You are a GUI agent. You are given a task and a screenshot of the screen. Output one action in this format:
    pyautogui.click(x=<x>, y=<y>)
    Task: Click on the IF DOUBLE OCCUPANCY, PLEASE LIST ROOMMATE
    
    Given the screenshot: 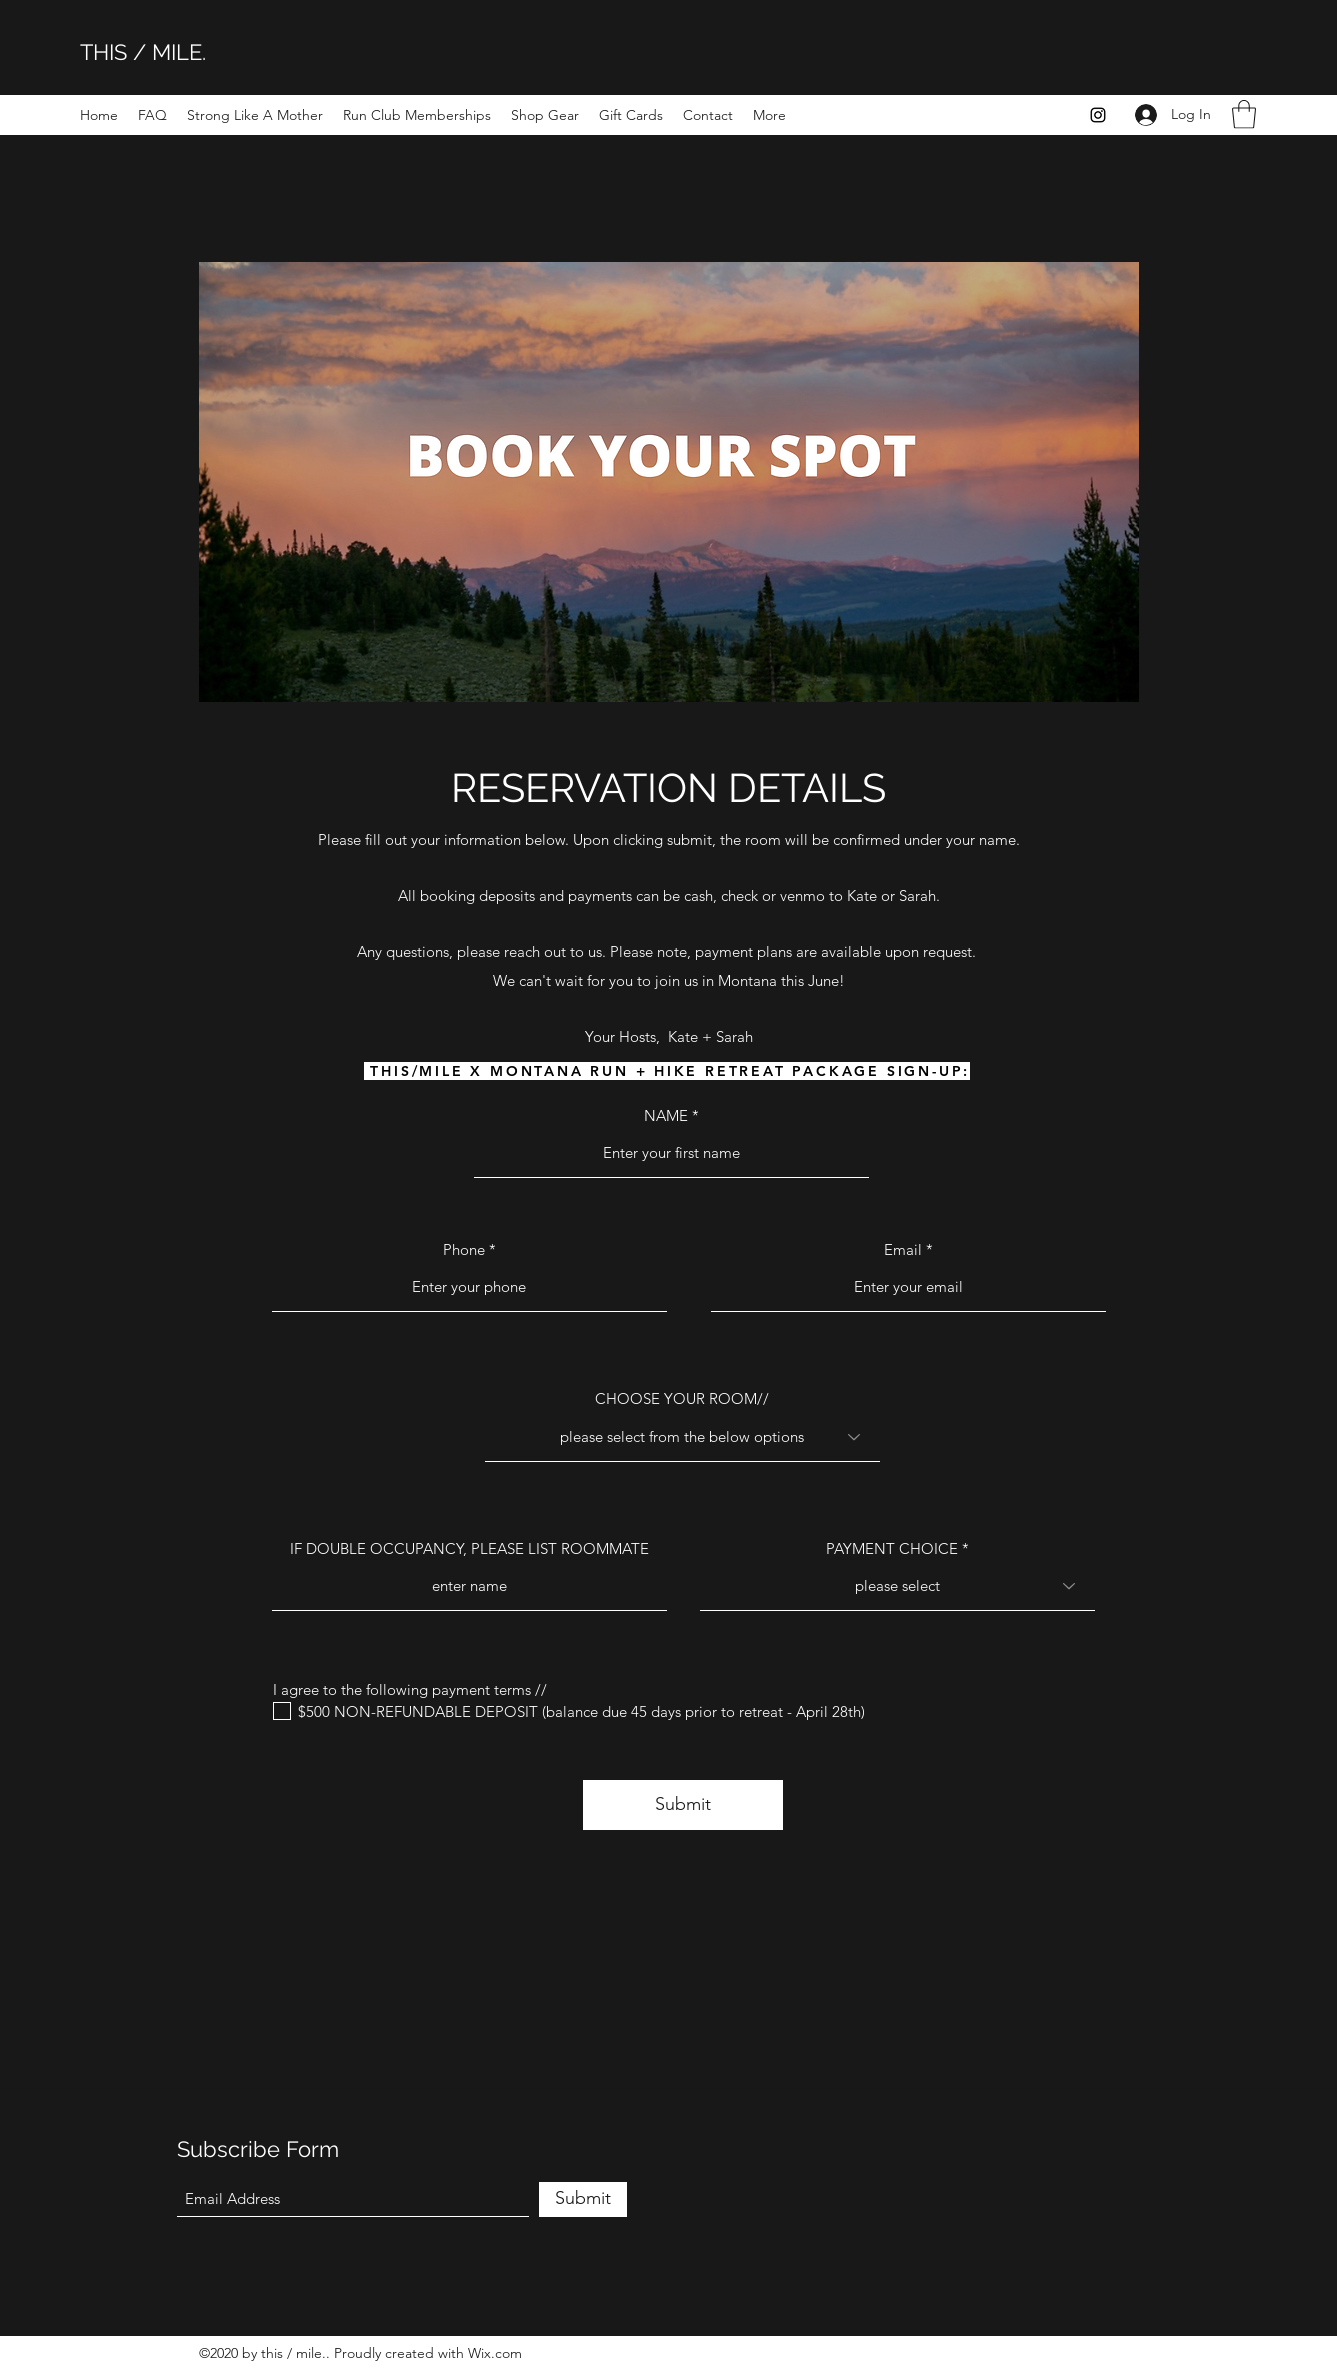 What is the action you would take?
    pyautogui.click(x=469, y=1548)
    